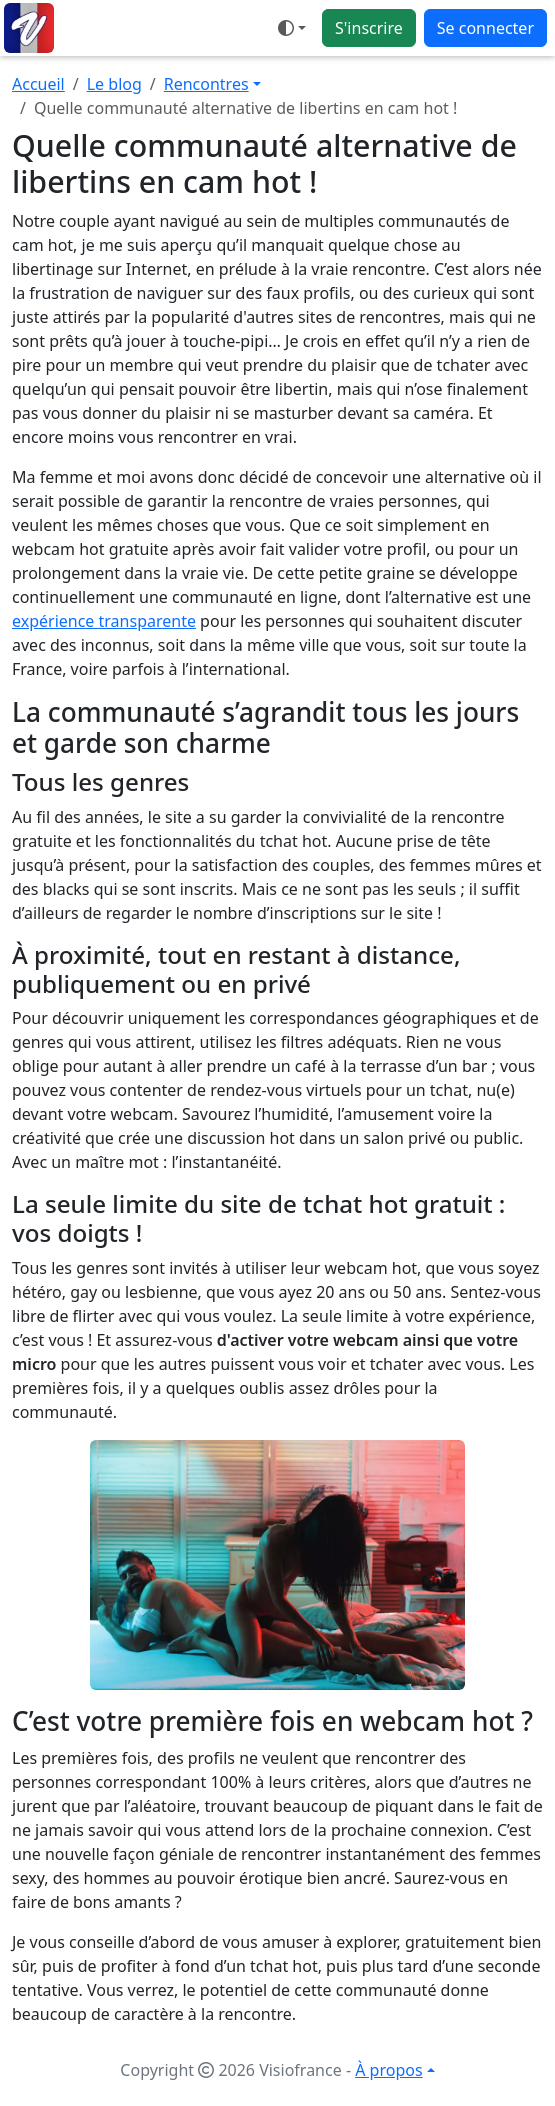 Image resolution: width=555 pixels, height=2106 pixels. What do you see at coordinates (292, 28) in the screenshot?
I see `[Ouvrir le menu de sélection du mode d'affichage]` at bounding box center [292, 28].